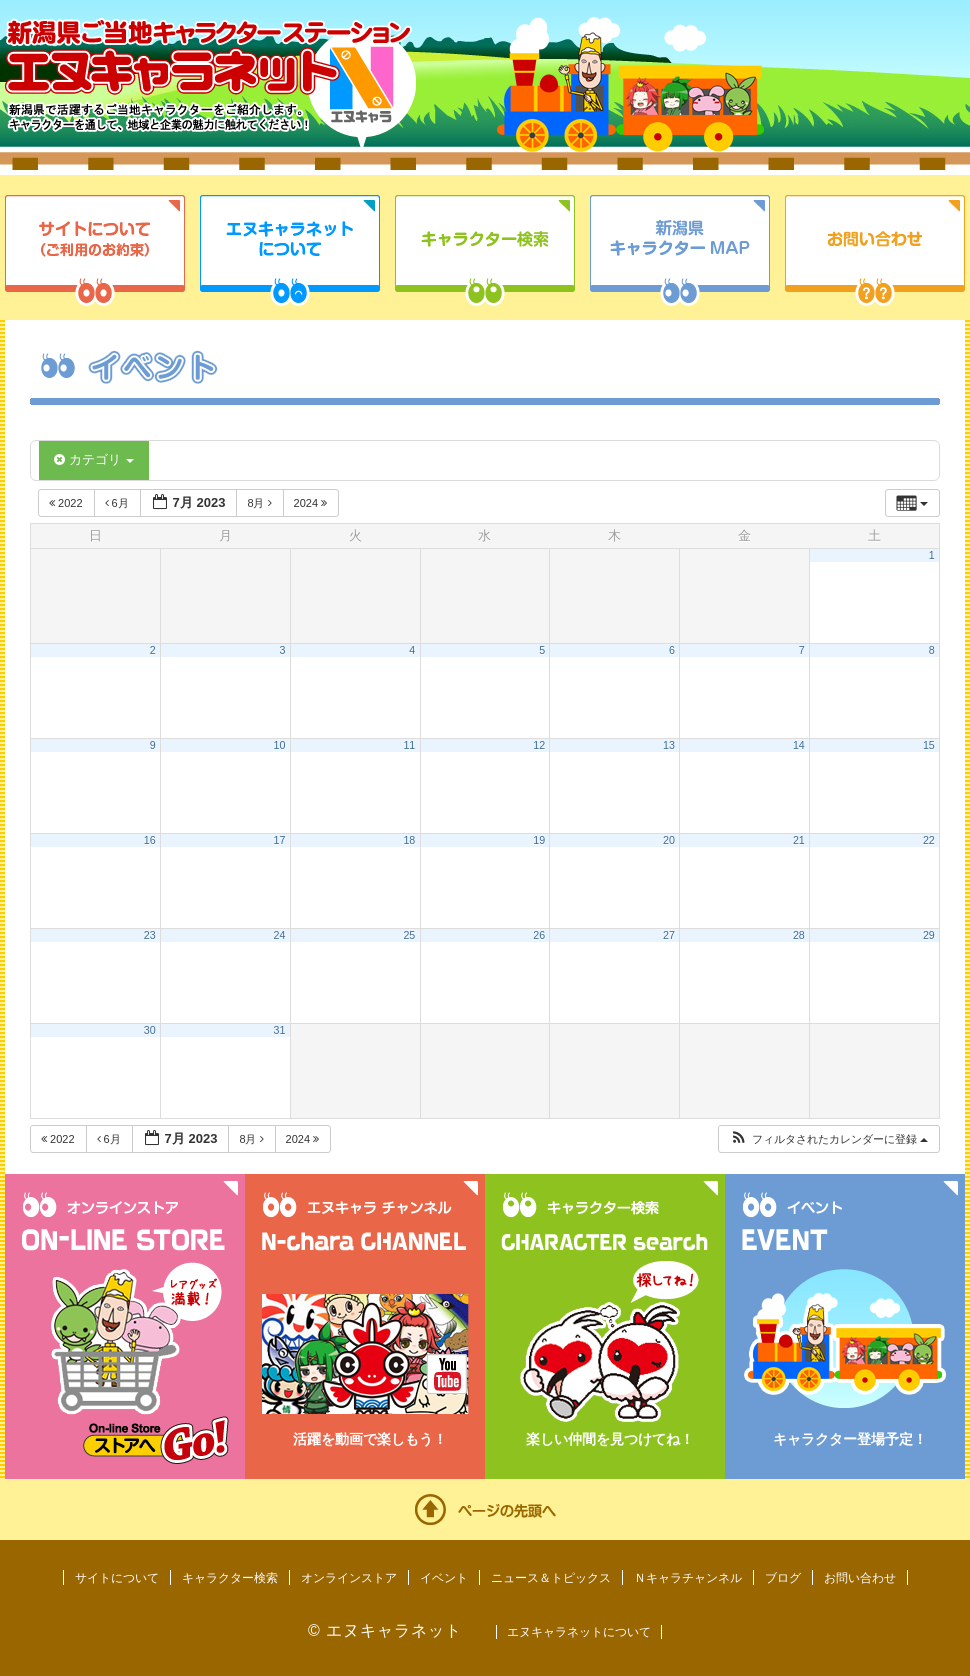 The height and width of the screenshot is (1676, 970). I want to click on ニュース＆トピックス, so click(551, 1578).